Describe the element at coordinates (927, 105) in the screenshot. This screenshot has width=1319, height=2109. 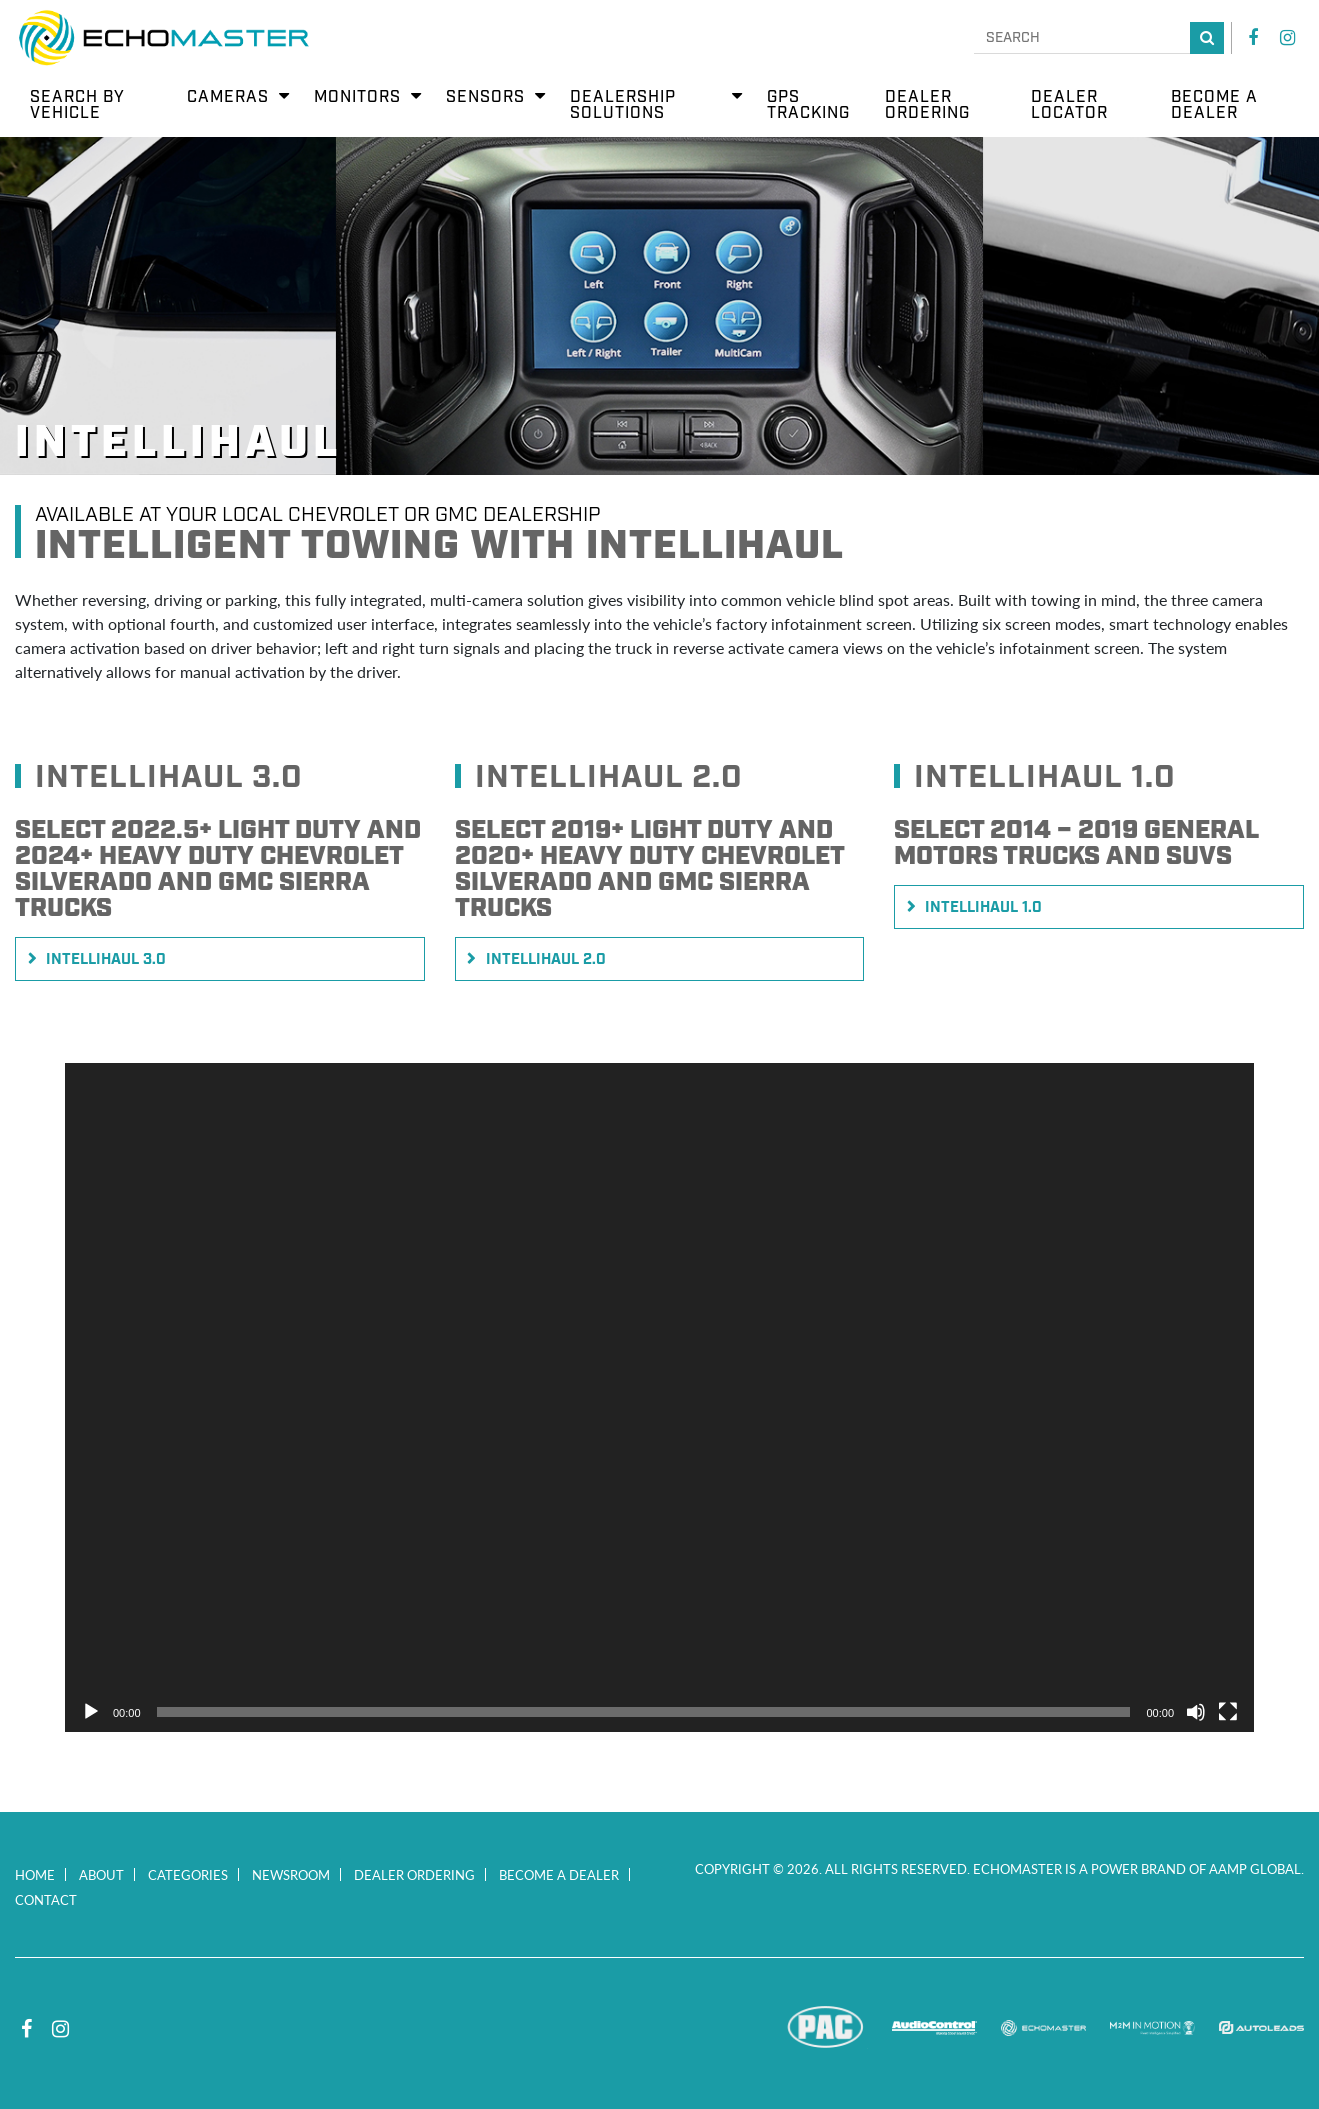
I see `Dealer Ordering [menuitem]` at that location.